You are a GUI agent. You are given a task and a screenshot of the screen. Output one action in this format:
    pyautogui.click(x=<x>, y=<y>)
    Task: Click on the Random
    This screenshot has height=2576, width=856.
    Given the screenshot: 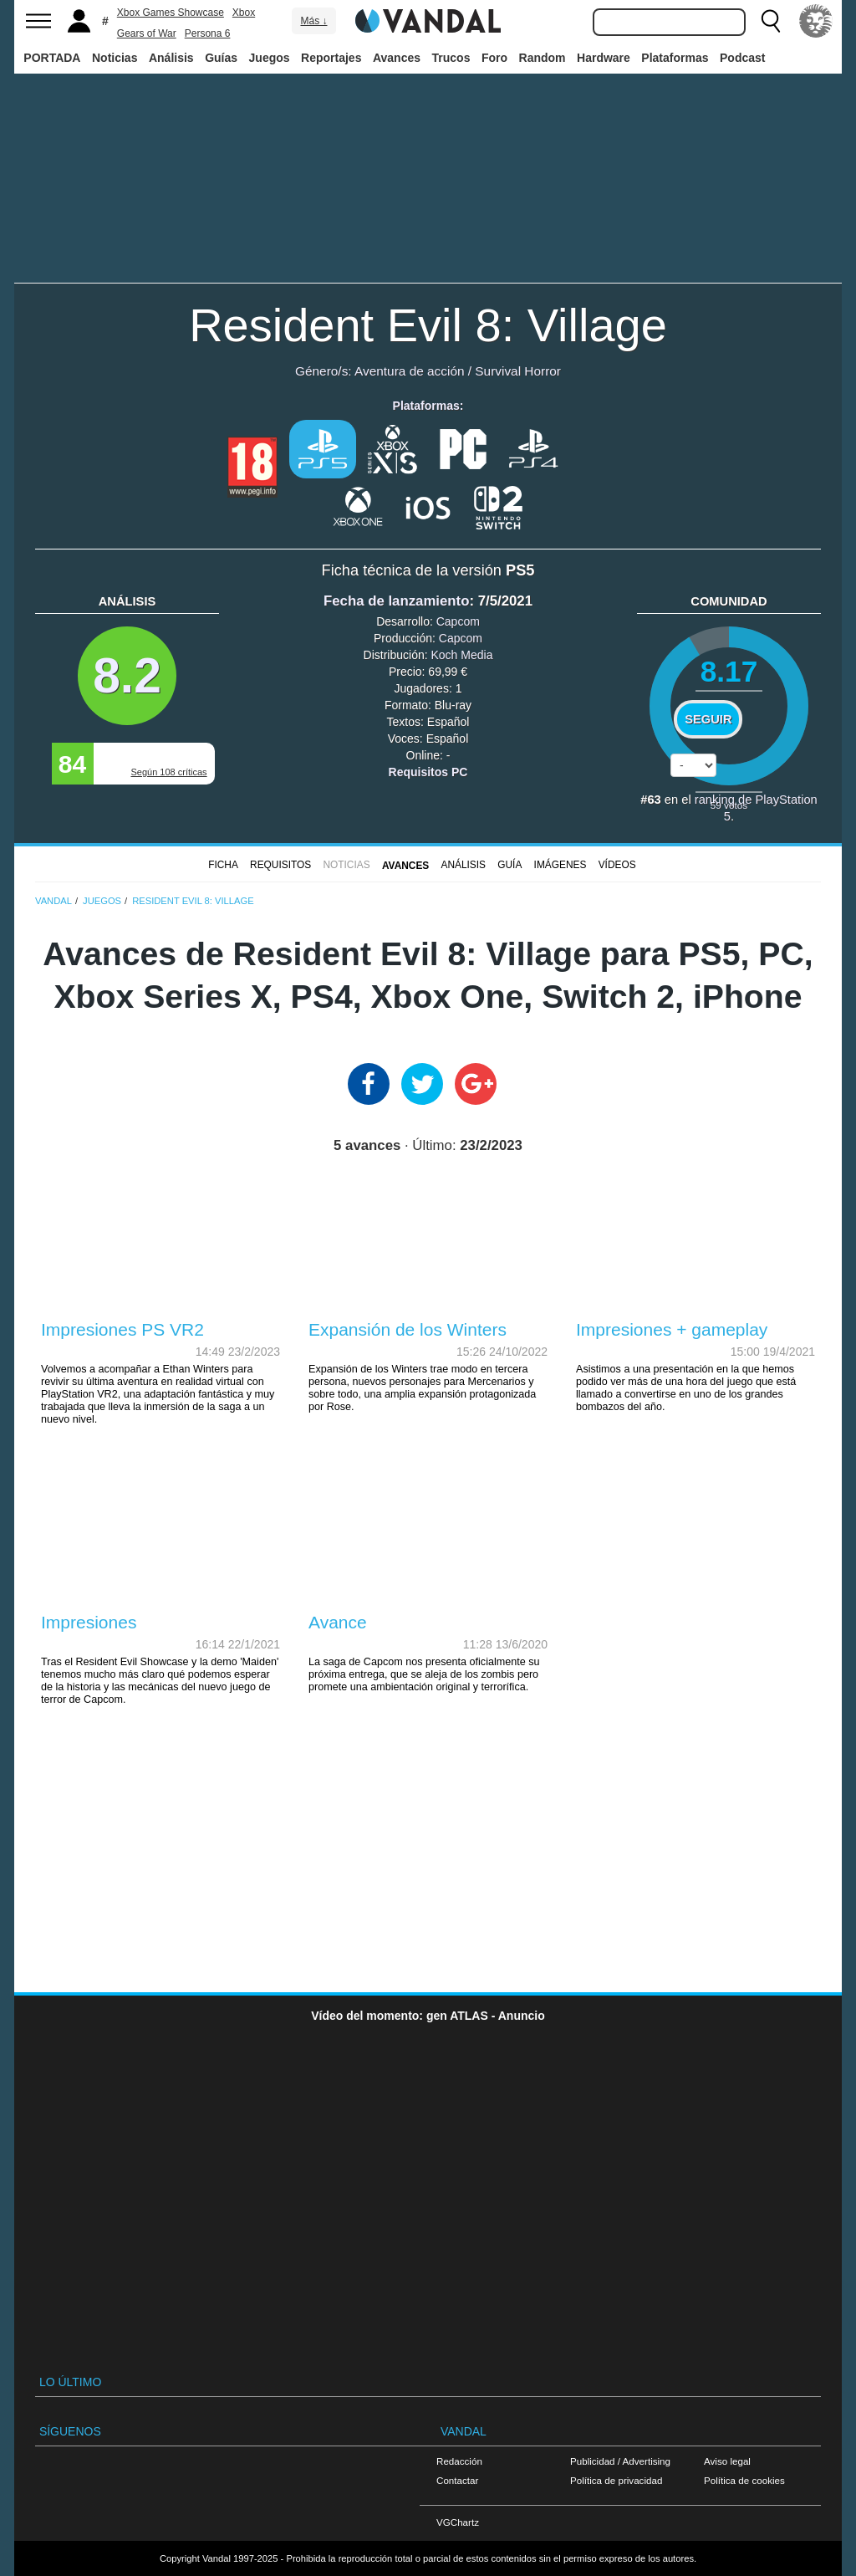 What is the action you would take?
    pyautogui.click(x=542, y=57)
    